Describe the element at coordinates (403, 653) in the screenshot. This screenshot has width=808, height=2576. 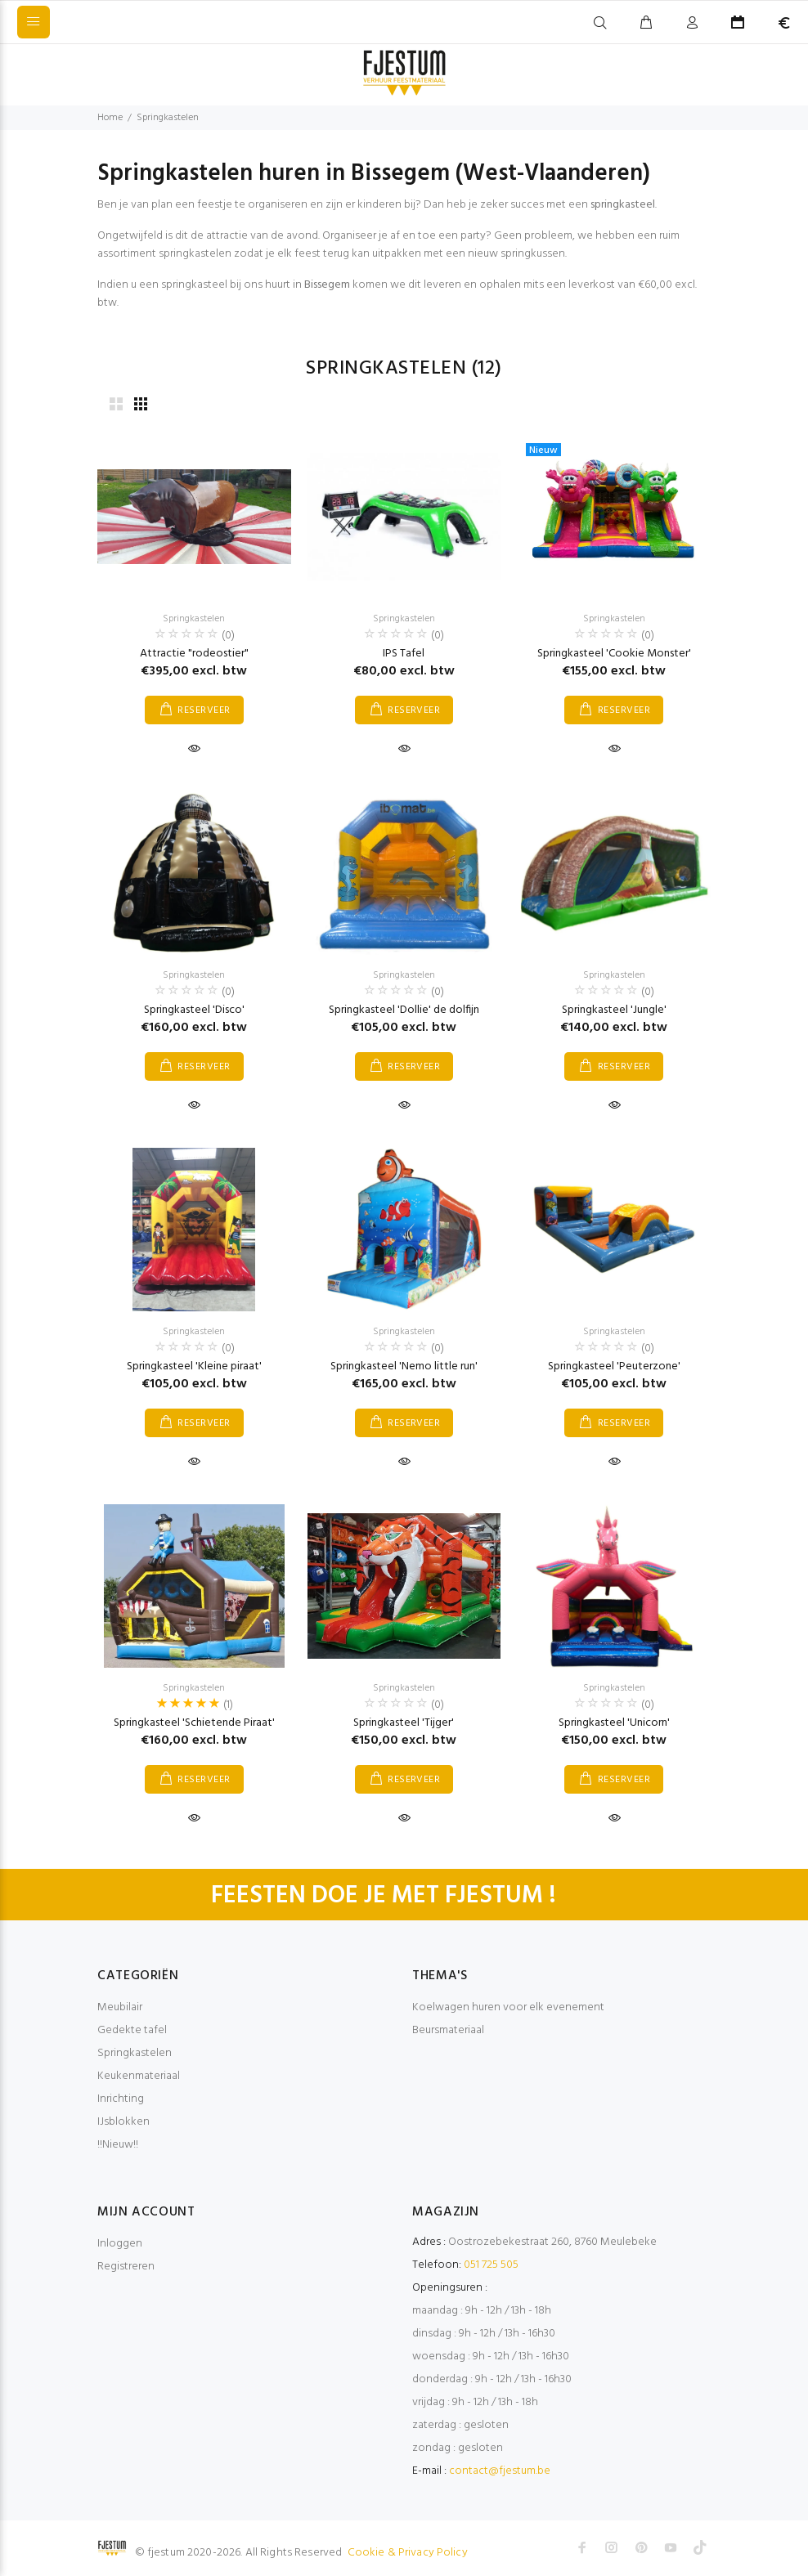
I see `IPS Tafel` at that location.